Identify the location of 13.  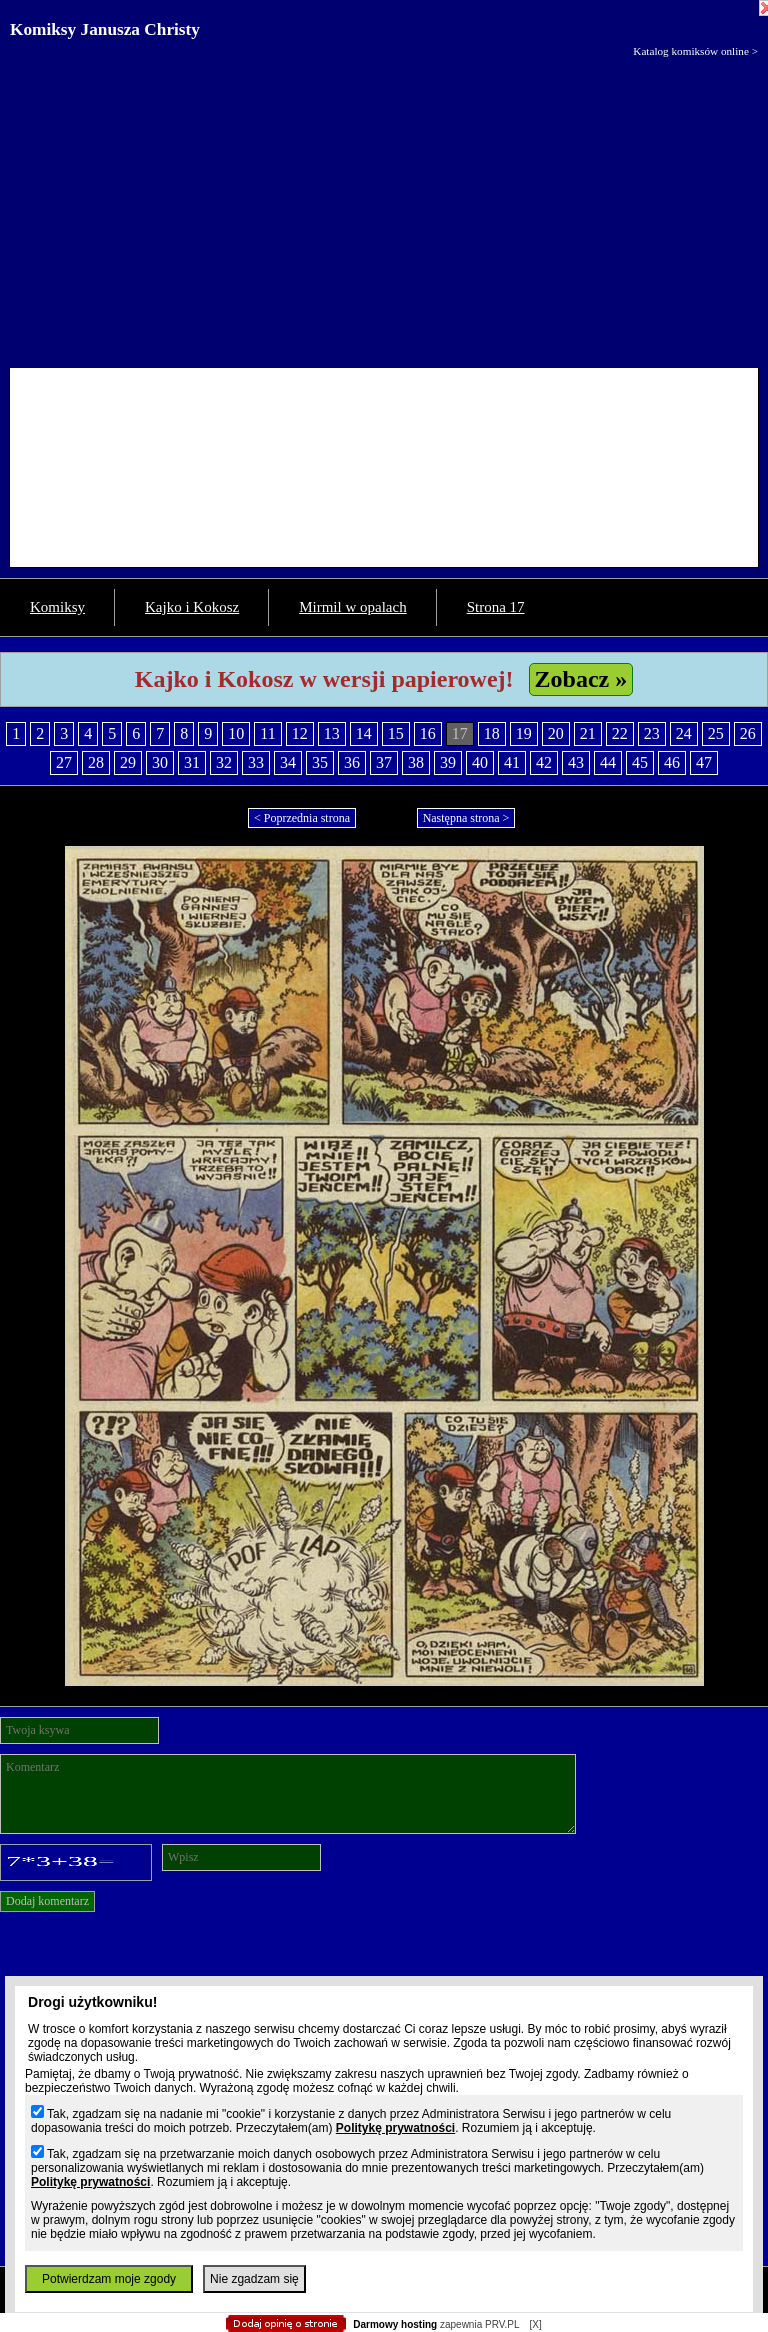
(332, 733).